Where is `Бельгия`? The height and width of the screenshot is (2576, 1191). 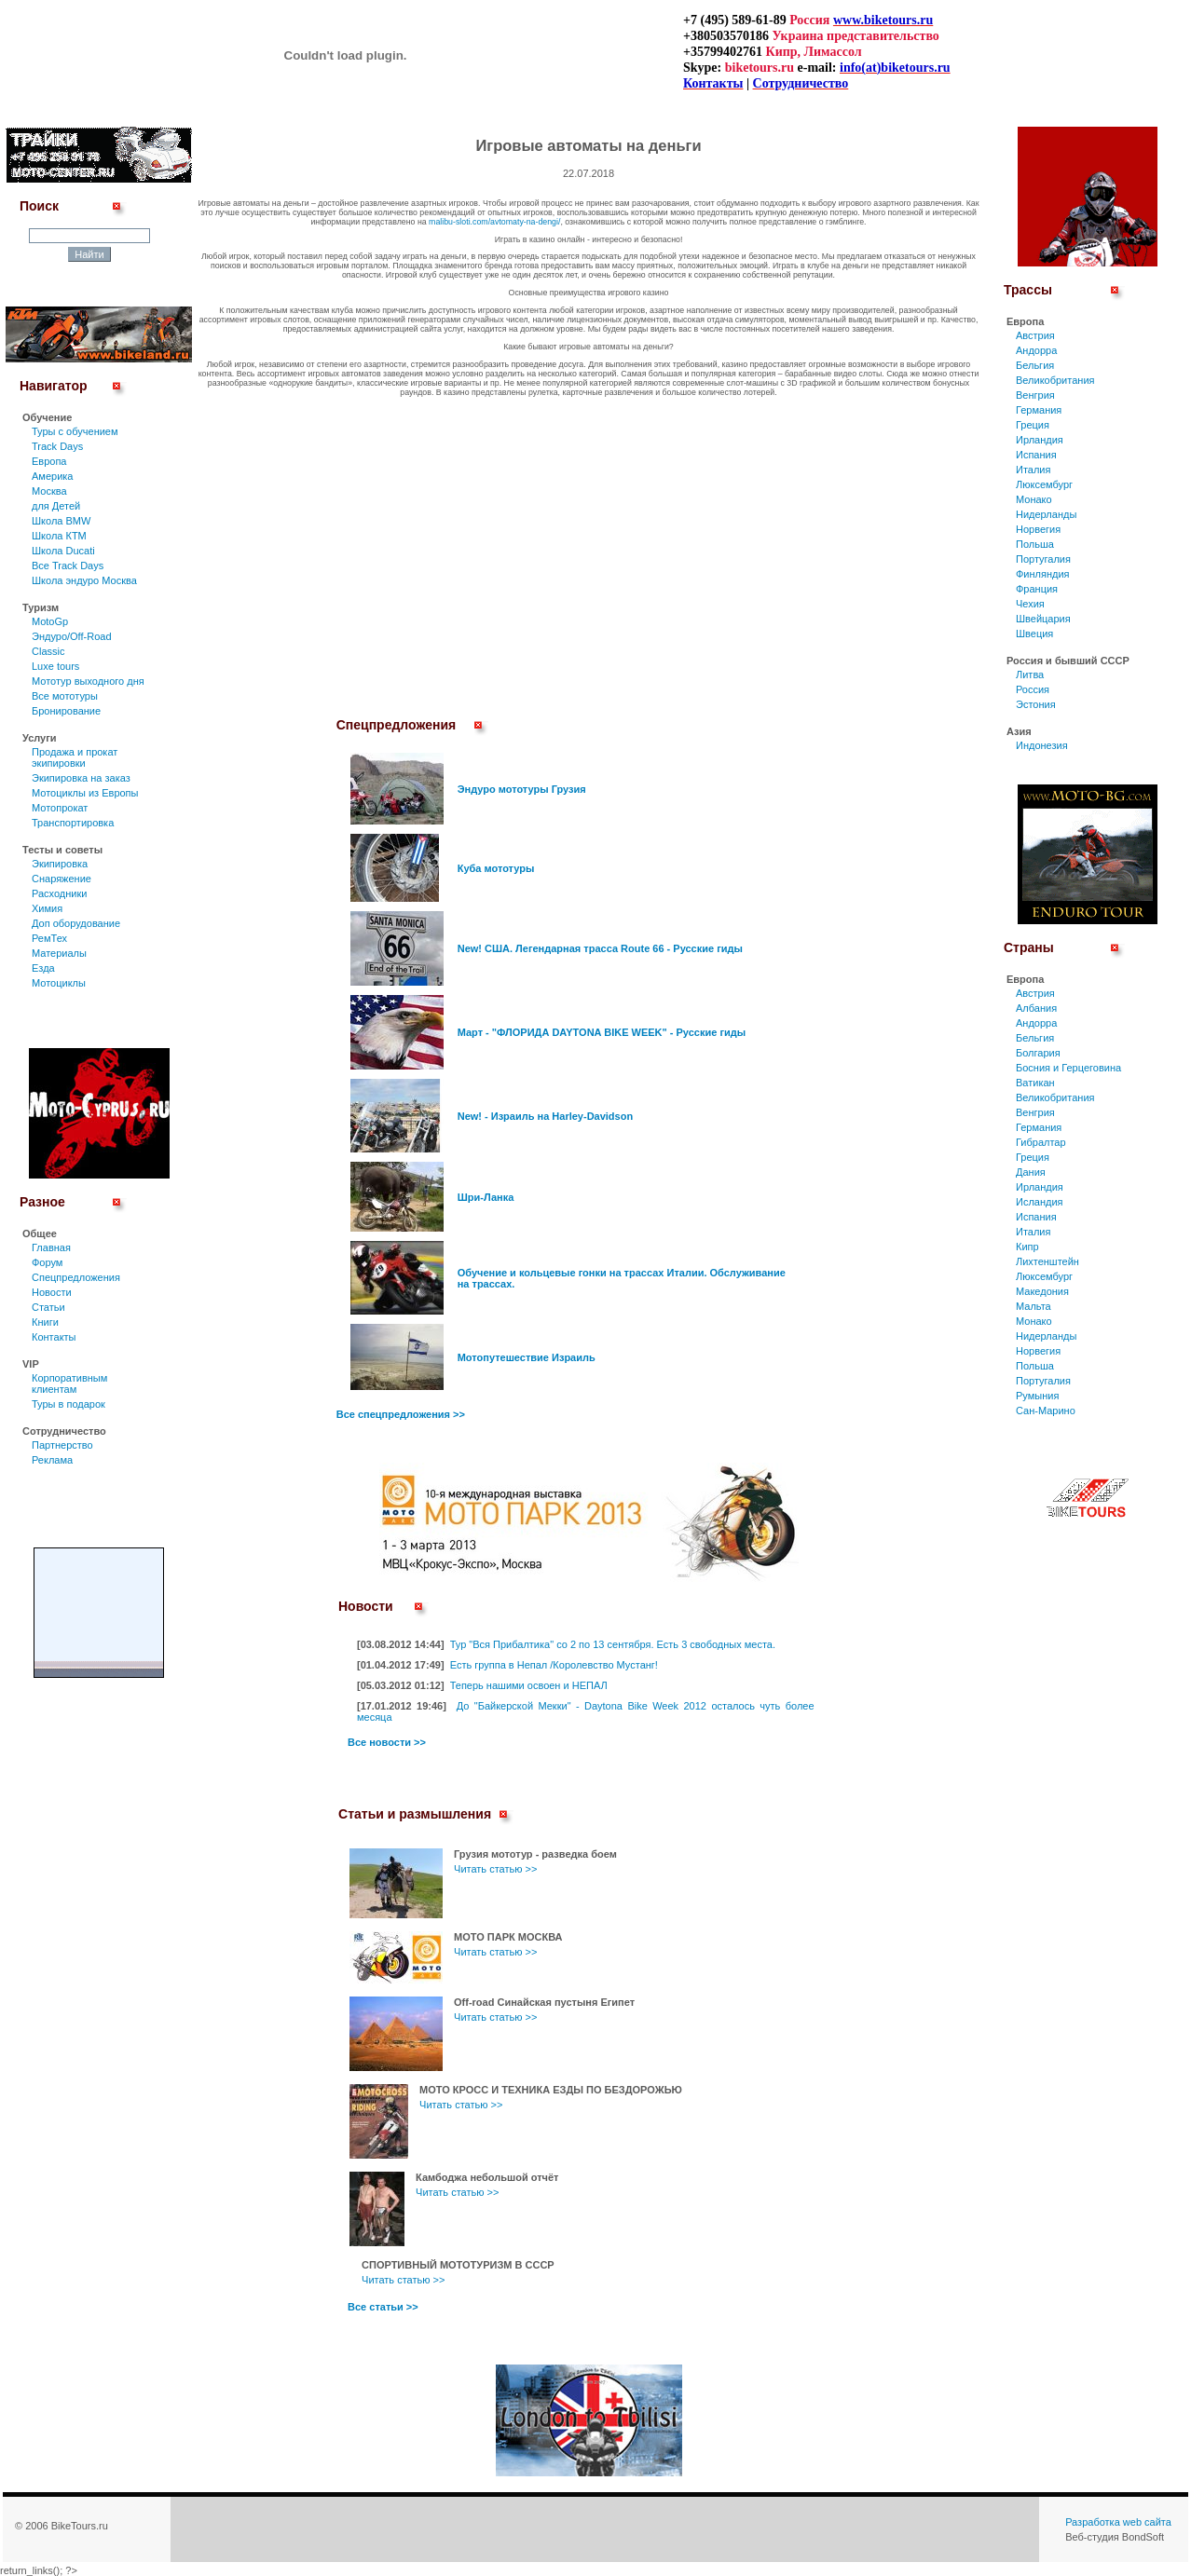 Бельгия is located at coordinates (1035, 365).